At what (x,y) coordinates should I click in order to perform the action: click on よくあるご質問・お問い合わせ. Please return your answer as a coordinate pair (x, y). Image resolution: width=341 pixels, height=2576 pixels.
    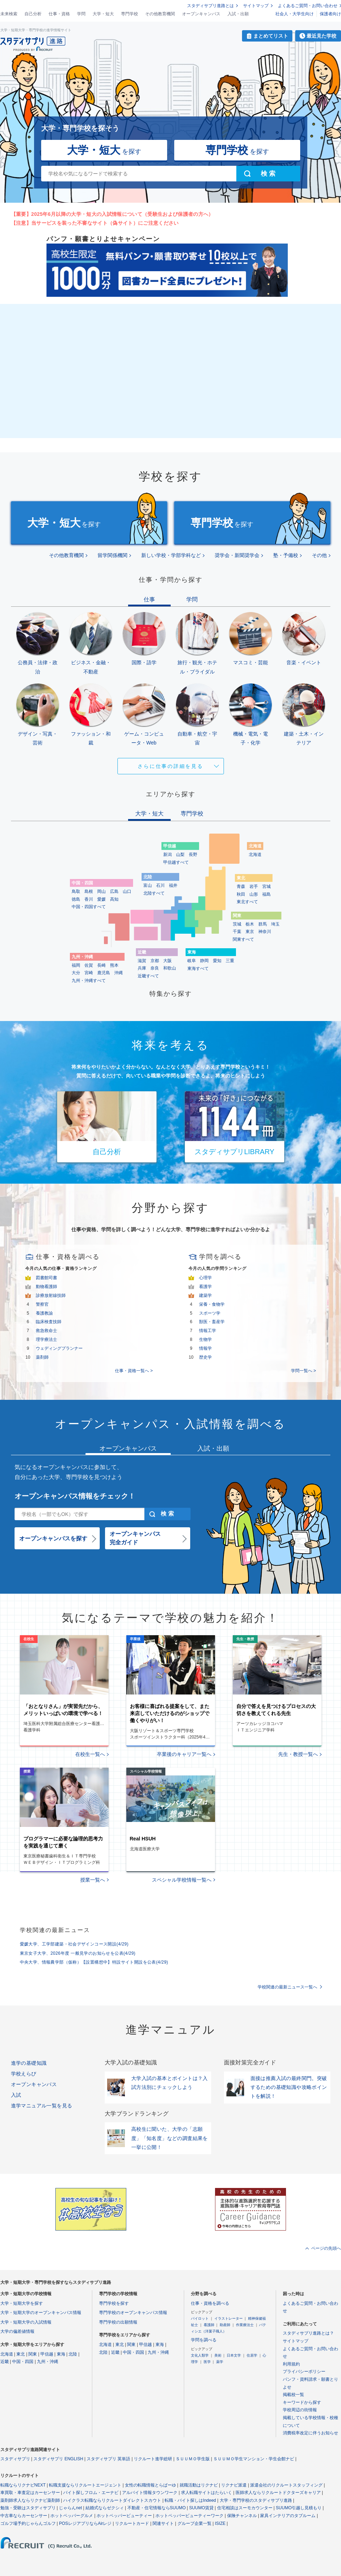
    Looking at the image, I should click on (307, 6).